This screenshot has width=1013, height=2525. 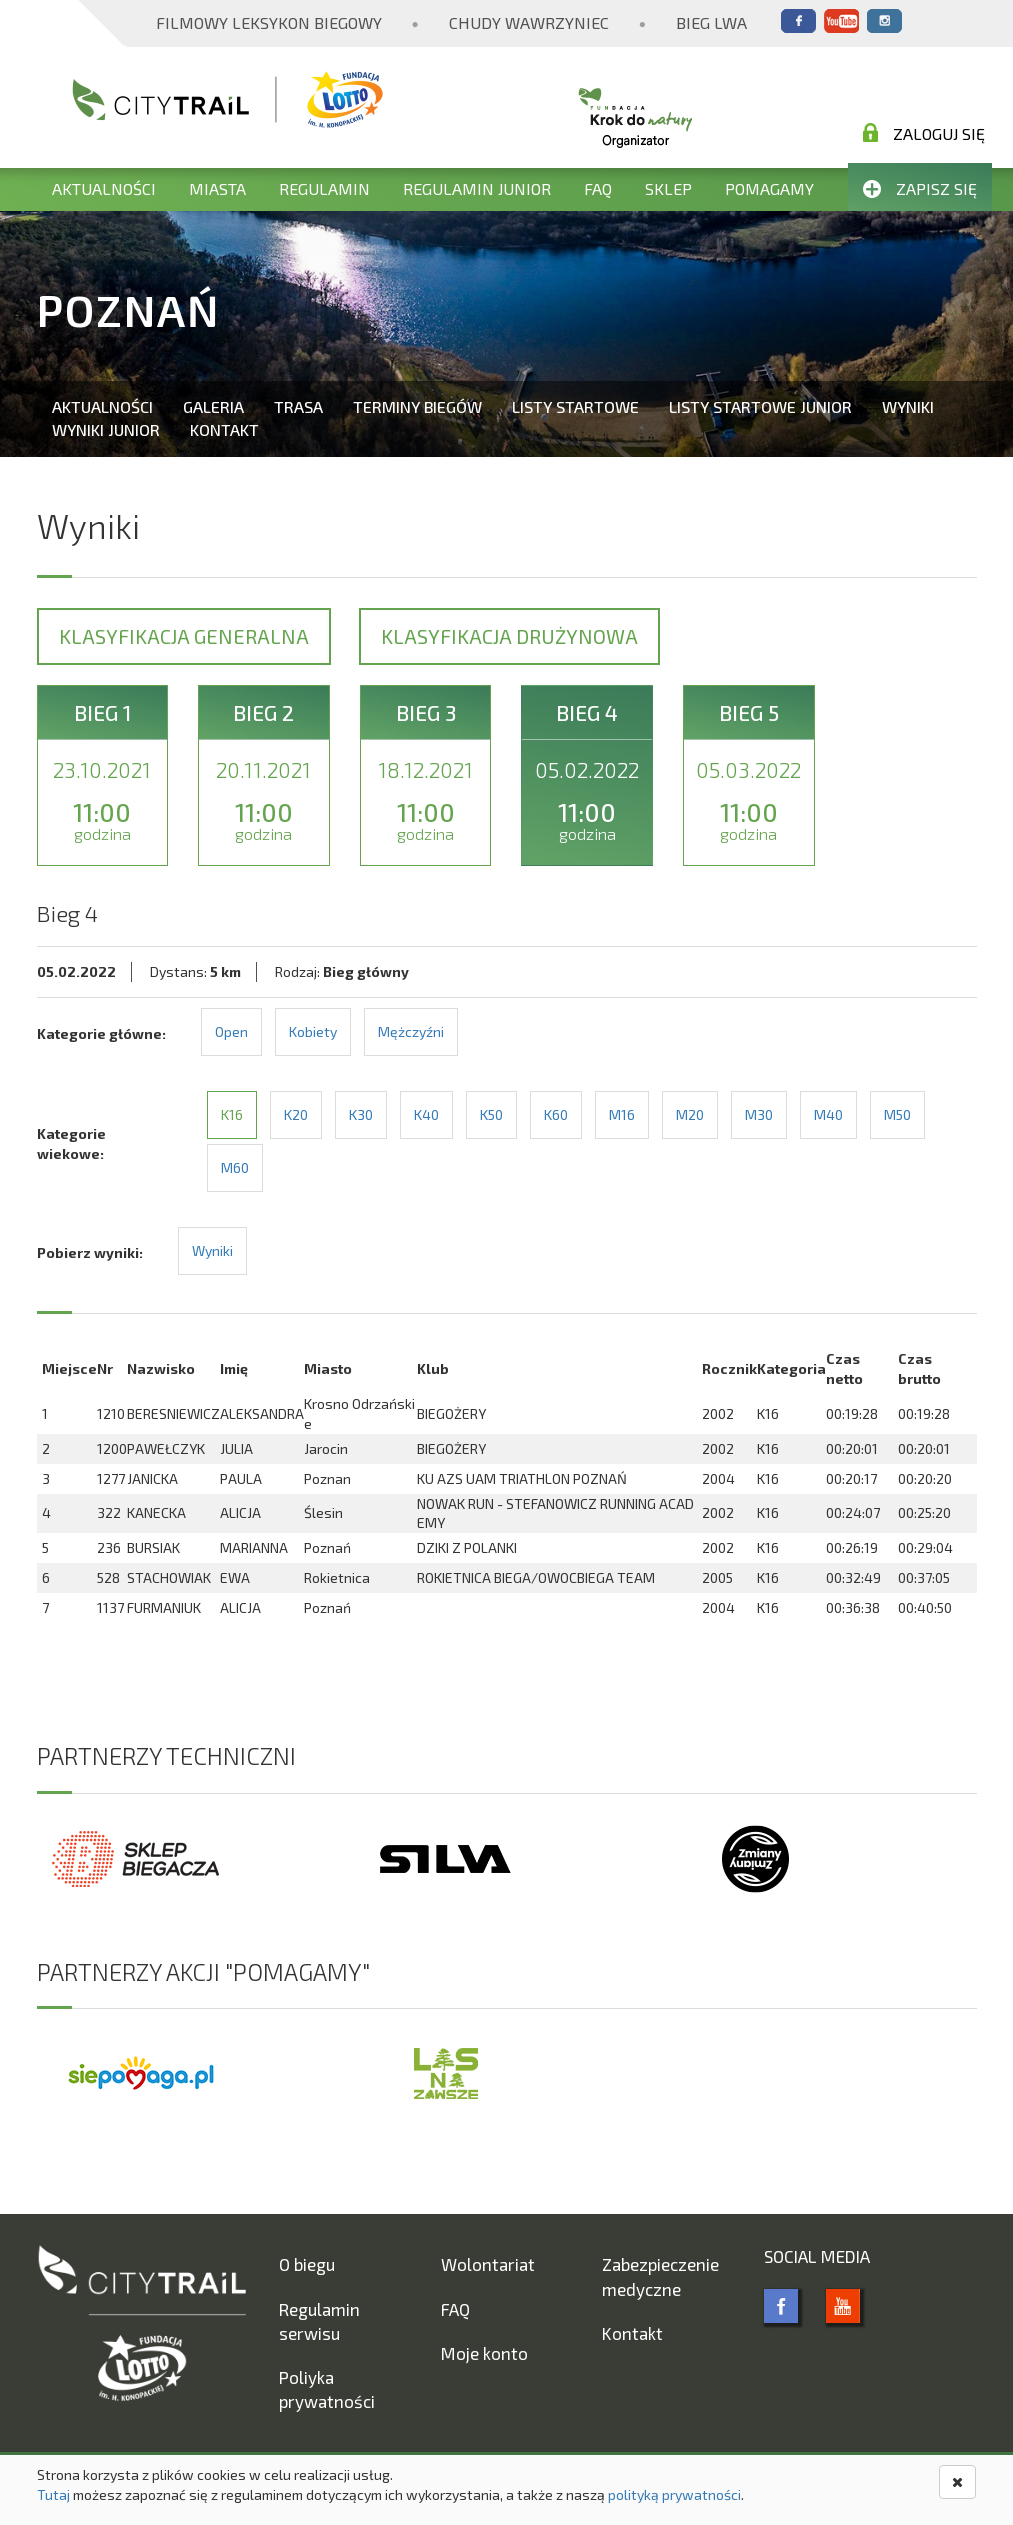 What do you see at coordinates (690, 1114) in the screenshot?
I see `M20` at bounding box center [690, 1114].